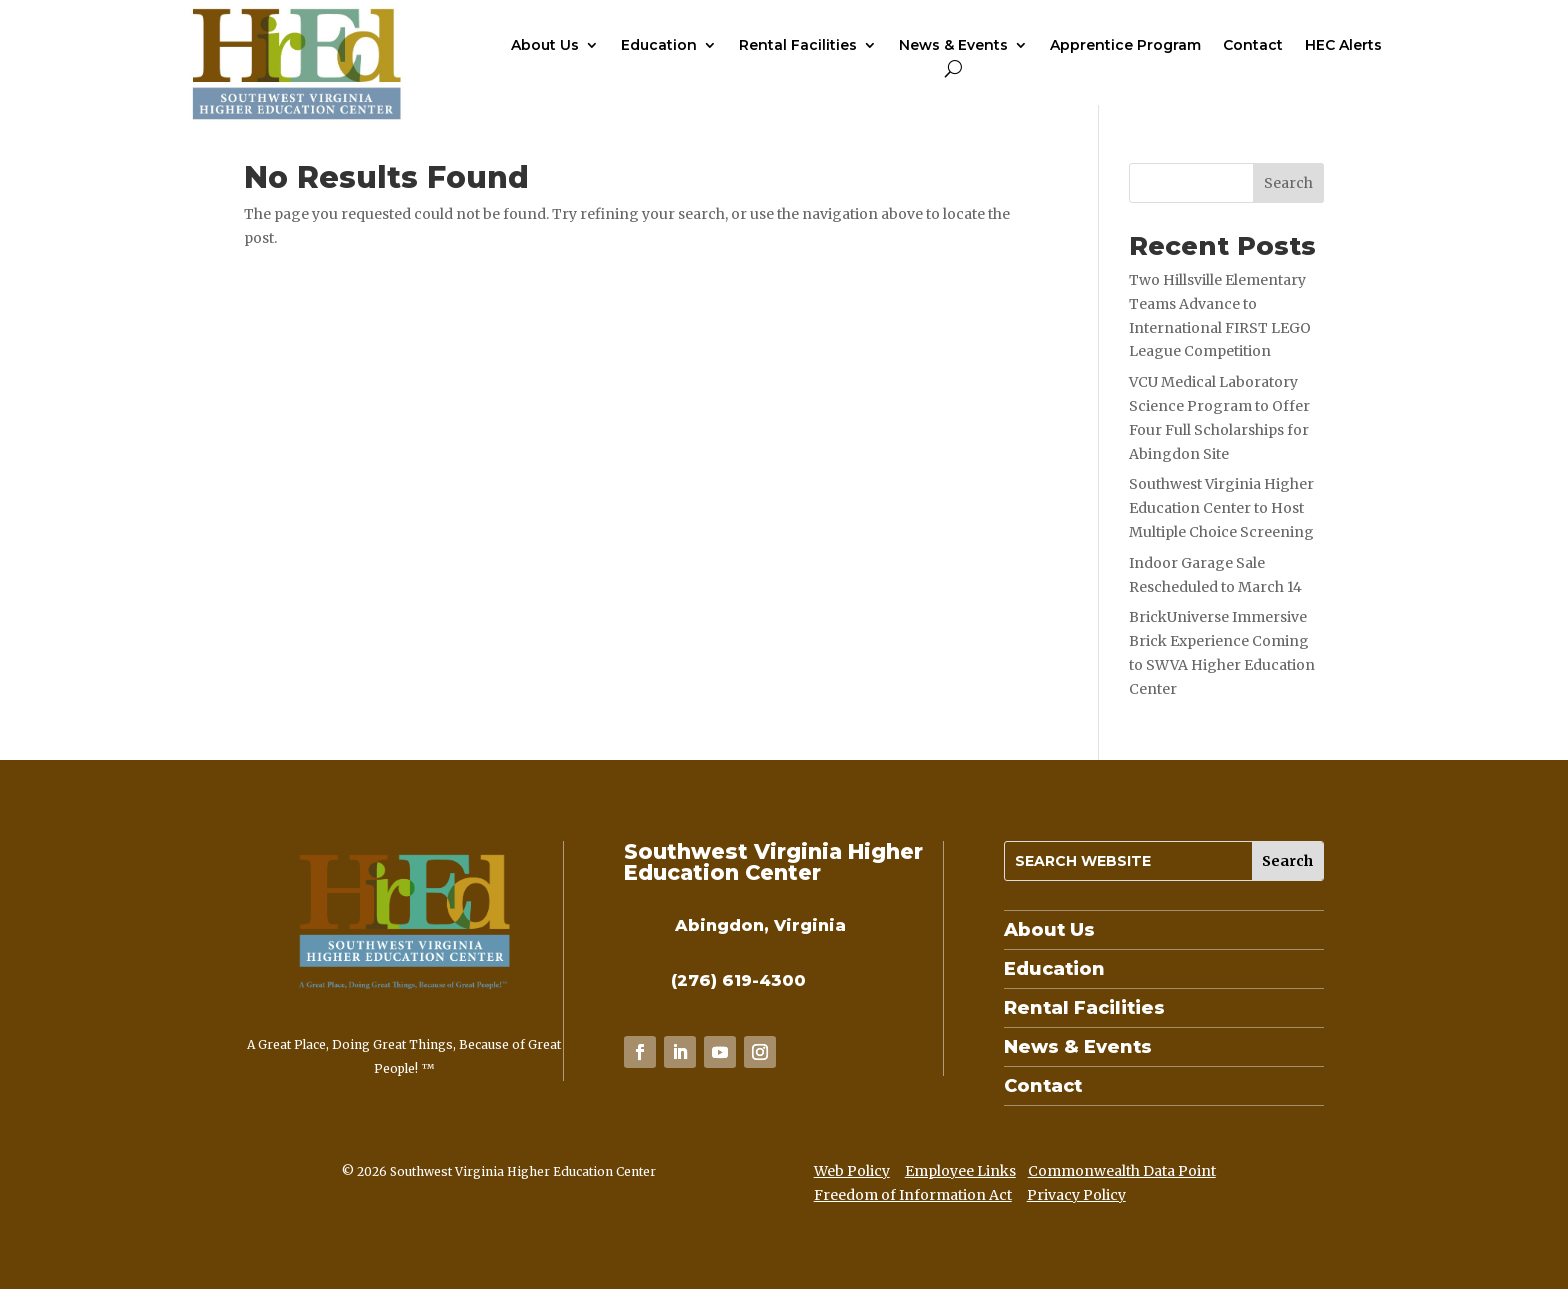 The width and height of the screenshot is (1568, 1289). Describe the element at coordinates (960, 1171) in the screenshot. I see `Employee Links` at that location.